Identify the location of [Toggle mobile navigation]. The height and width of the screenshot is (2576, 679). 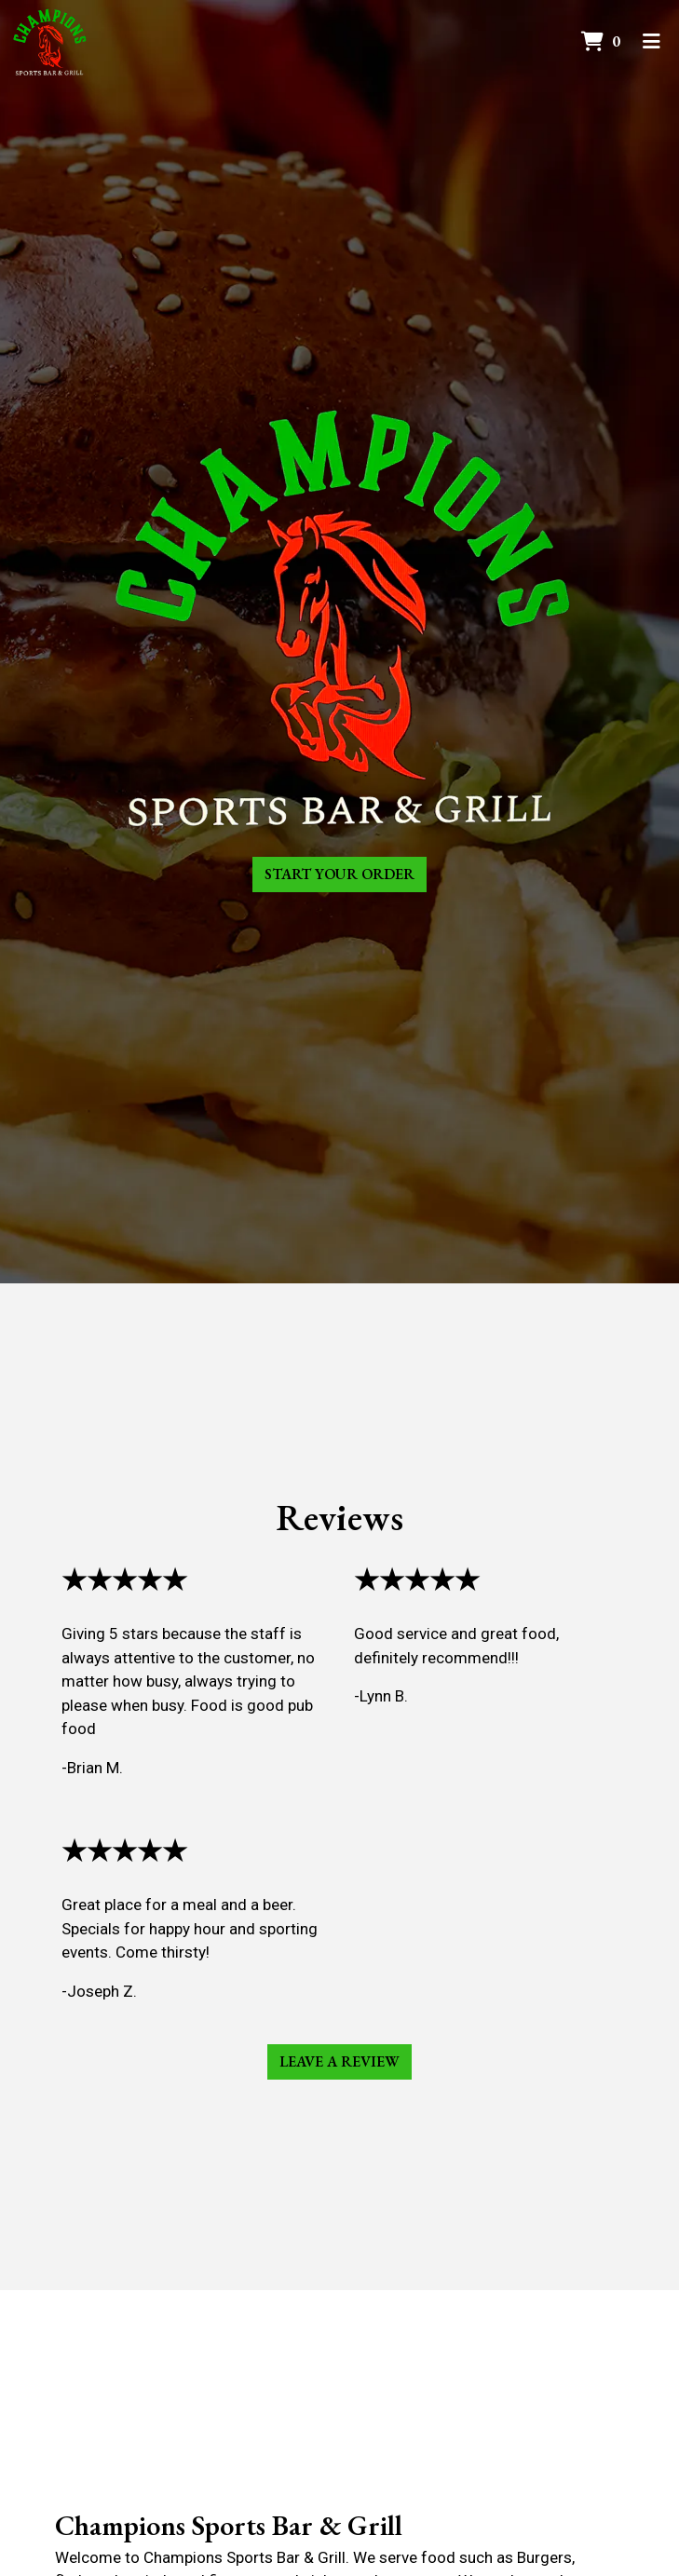
(651, 42).